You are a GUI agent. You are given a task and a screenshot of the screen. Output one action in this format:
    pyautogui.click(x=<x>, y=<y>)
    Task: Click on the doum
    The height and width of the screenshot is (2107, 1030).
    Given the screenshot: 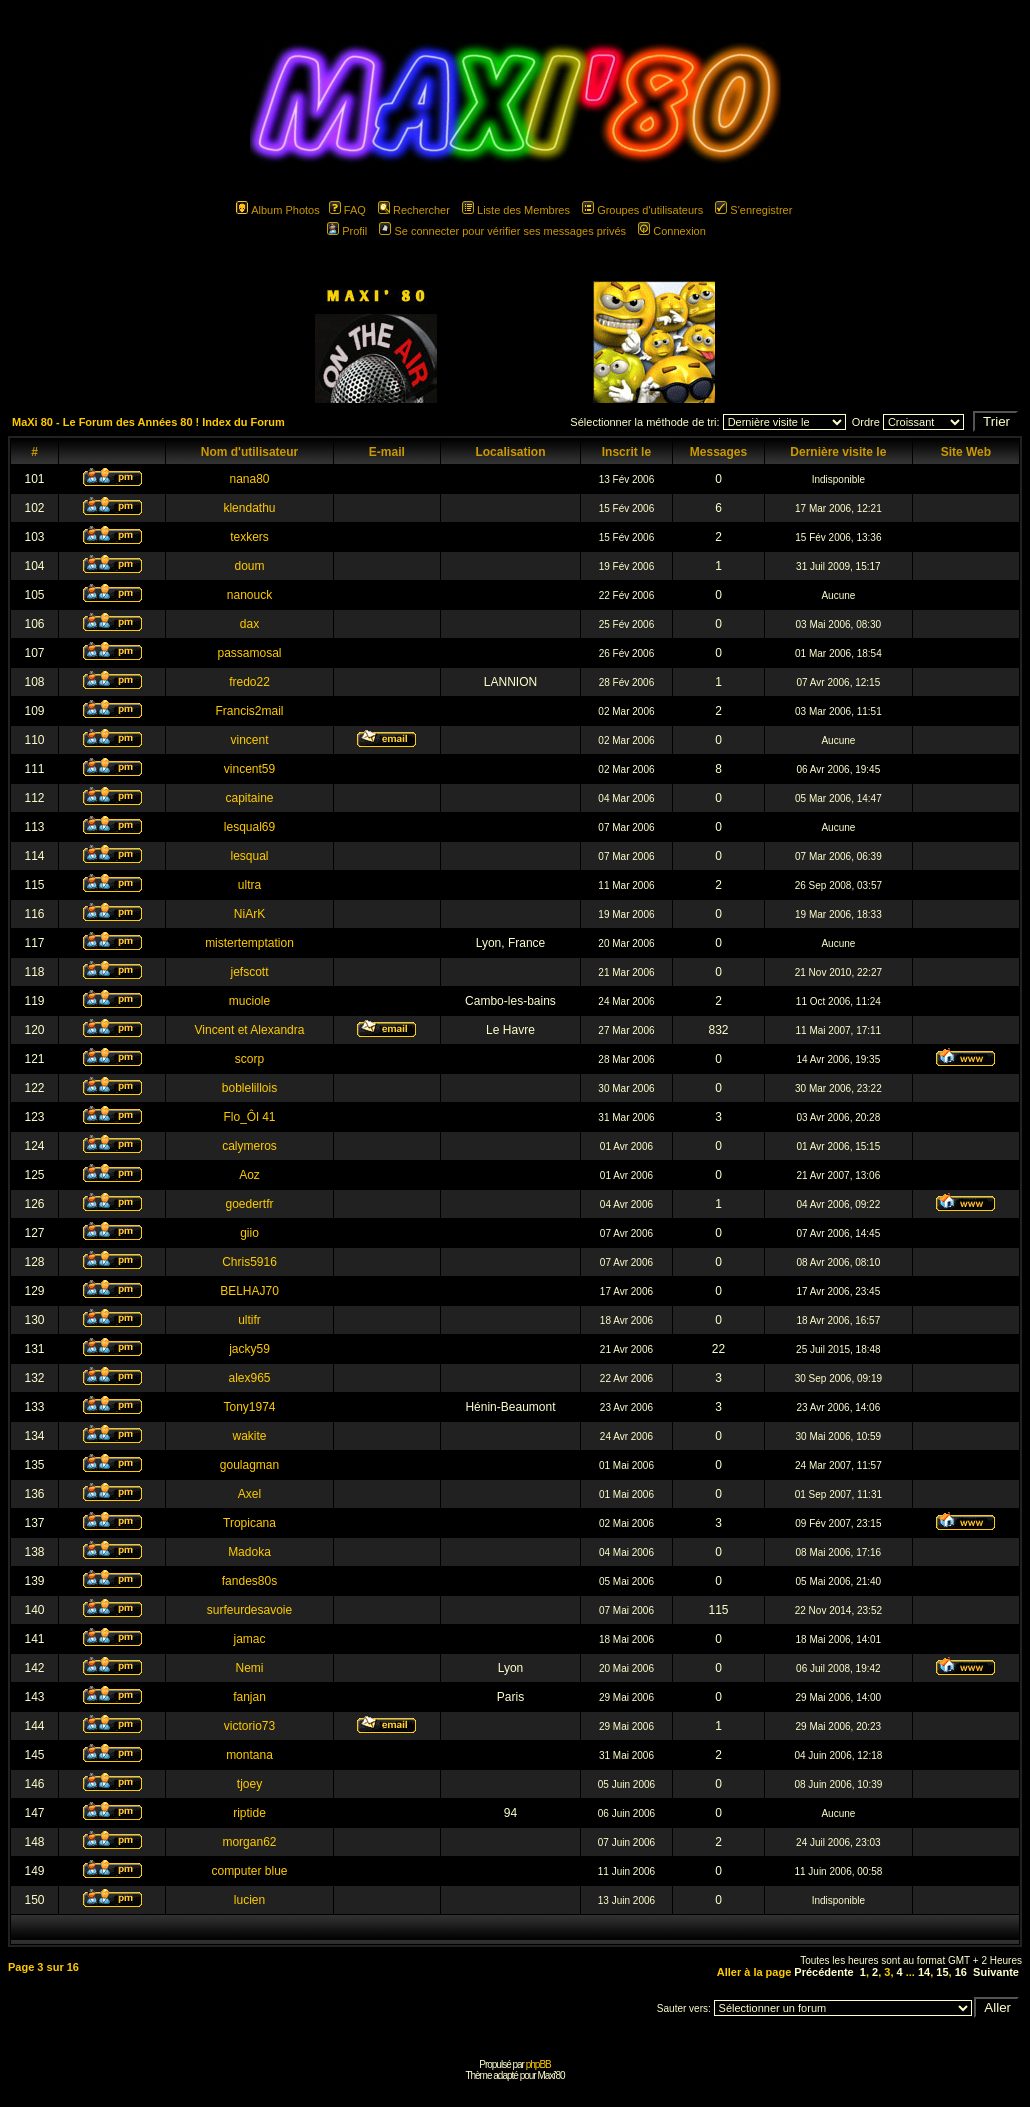 What is the action you would take?
    pyautogui.click(x=249, y=566)
    